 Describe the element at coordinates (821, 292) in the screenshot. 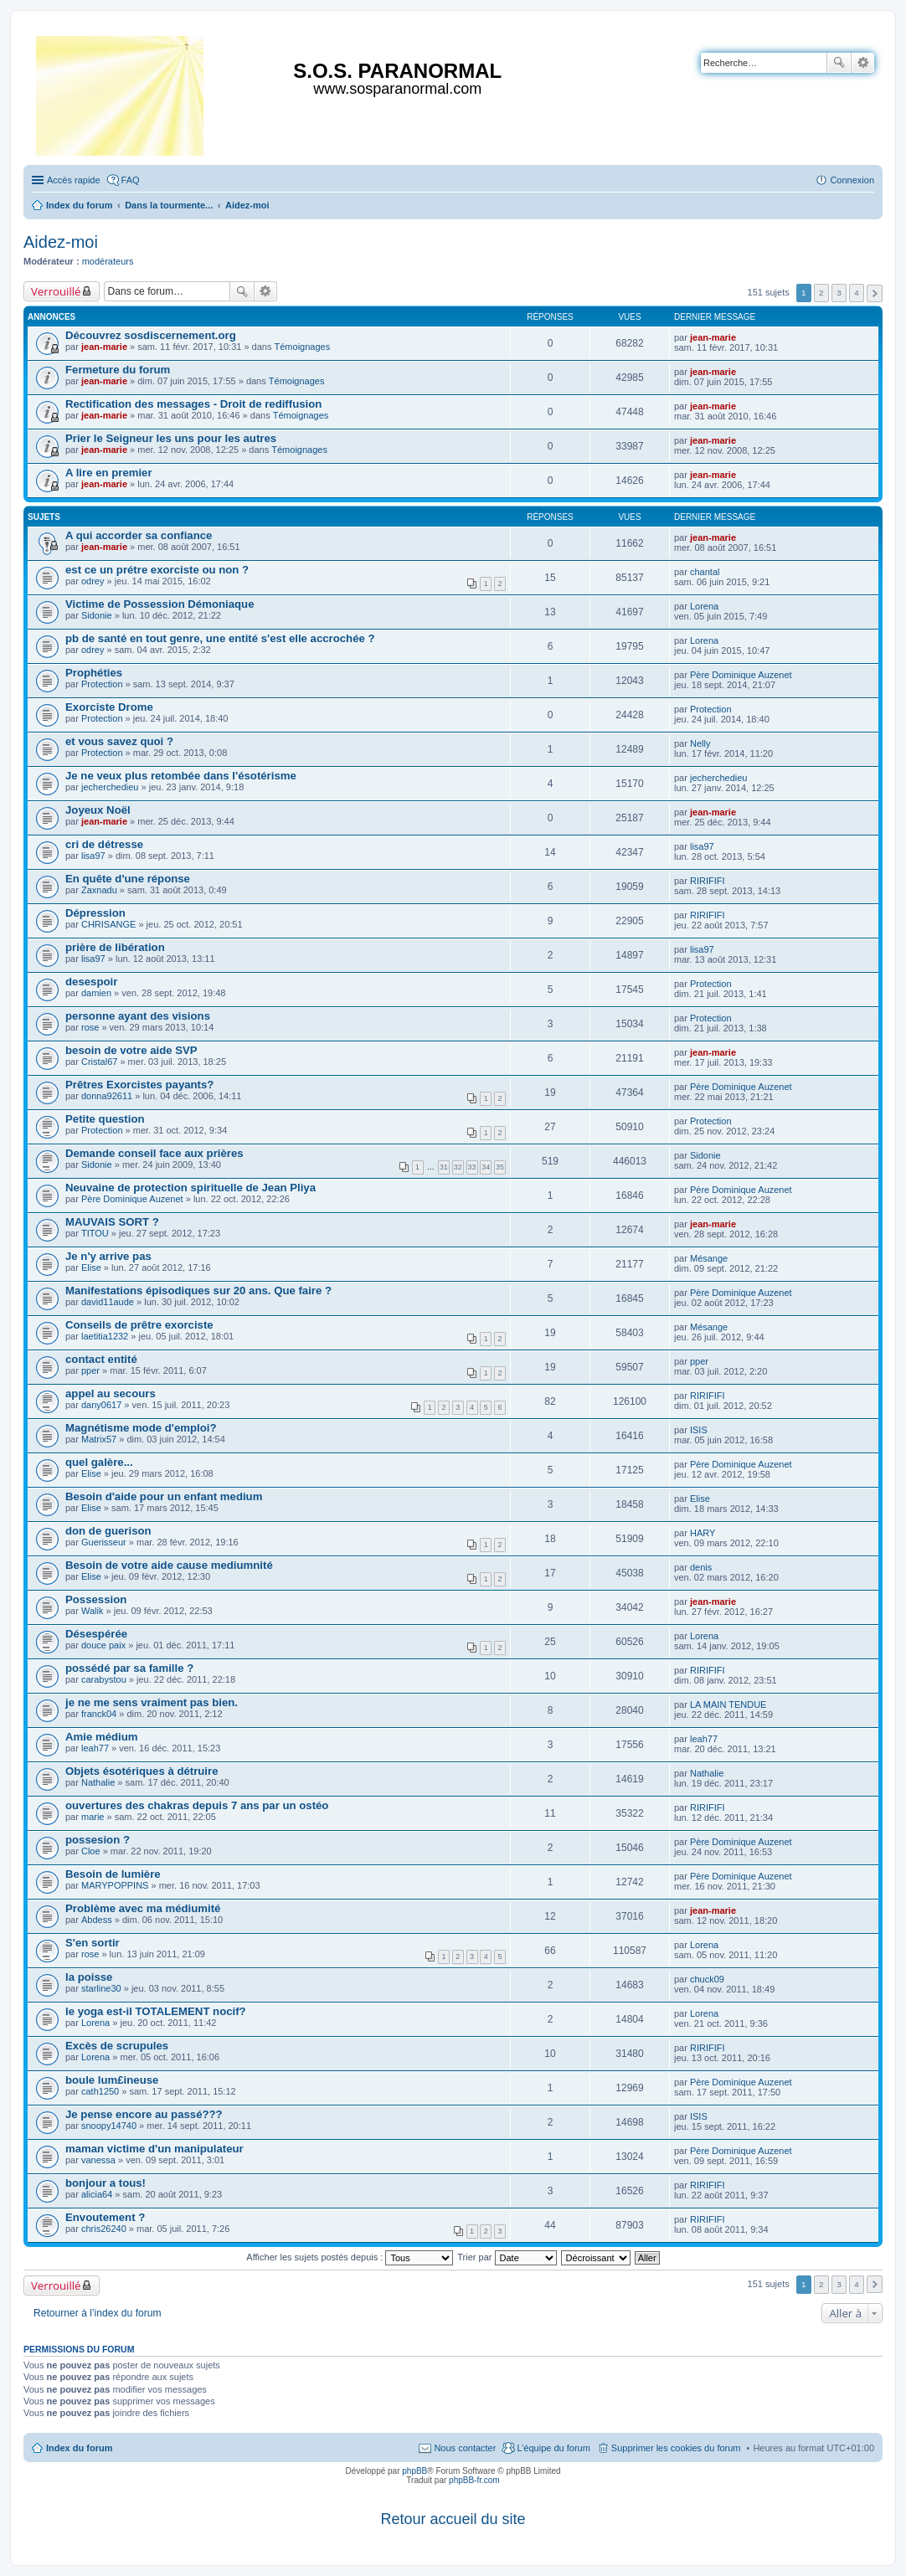

I see `2 [button]` at that location.